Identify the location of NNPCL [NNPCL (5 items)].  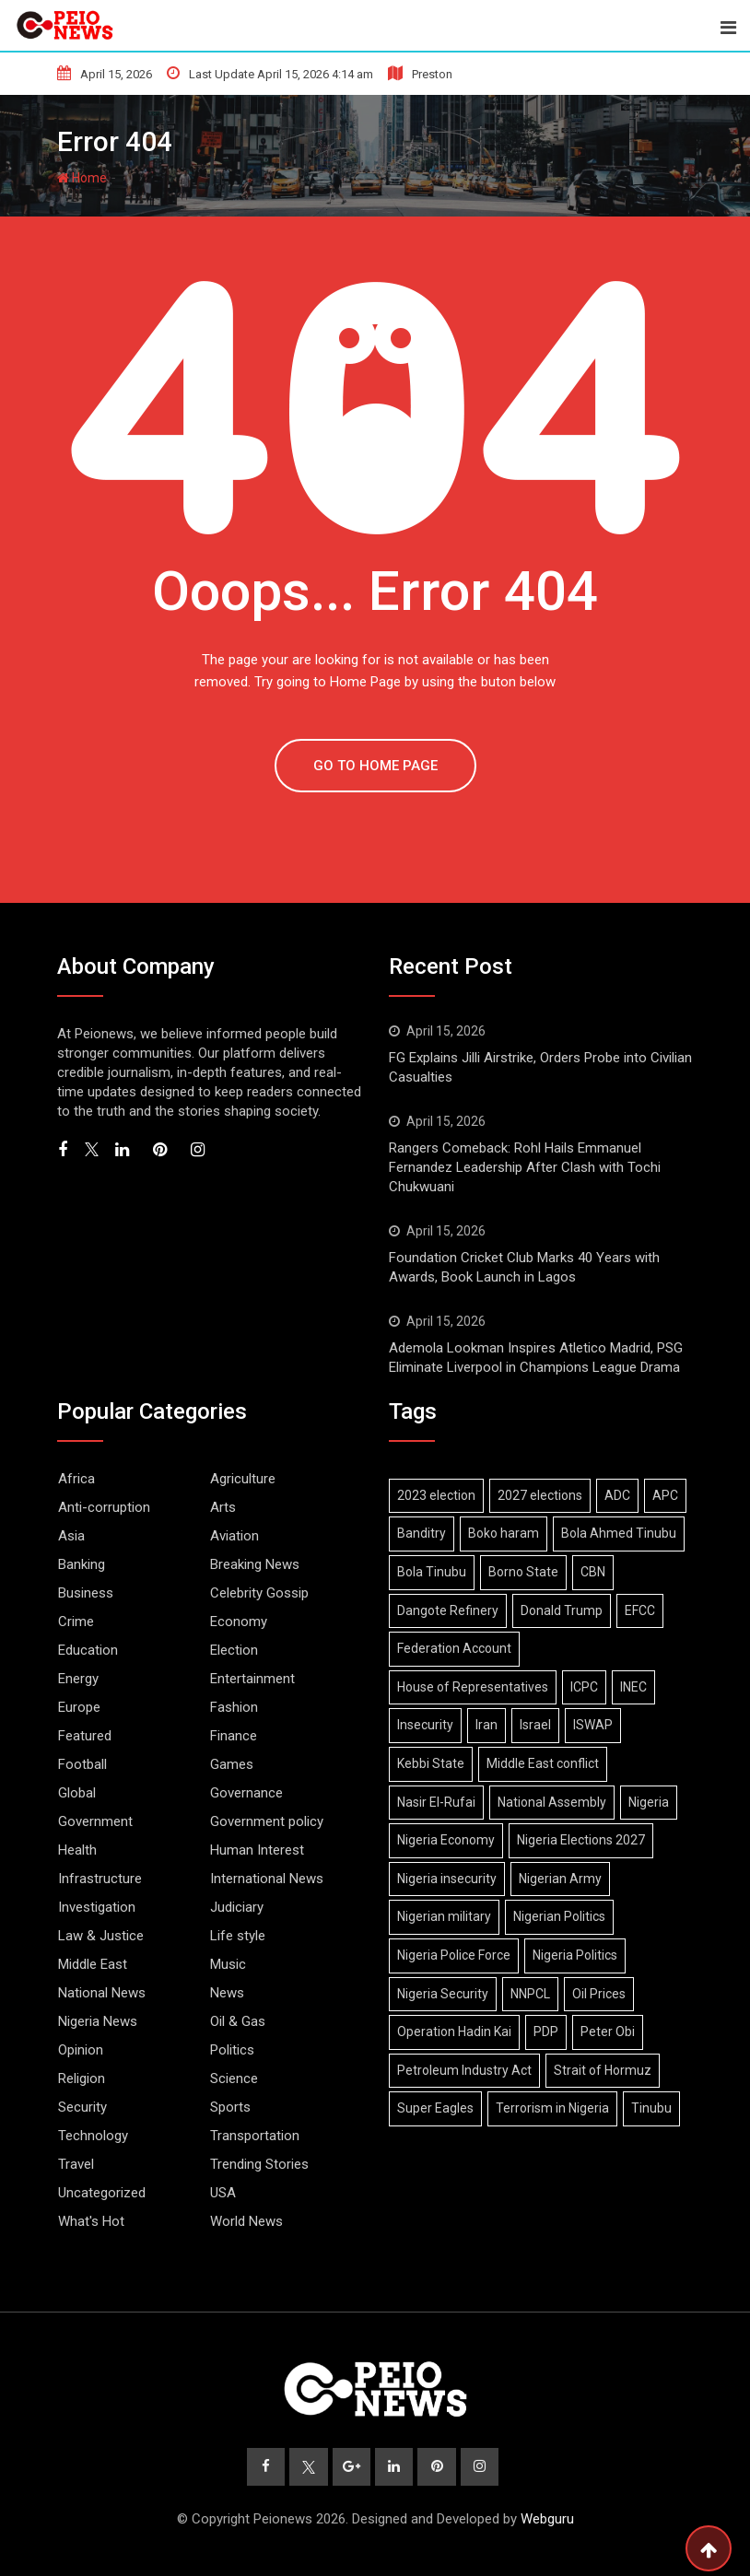
(530, 1993).